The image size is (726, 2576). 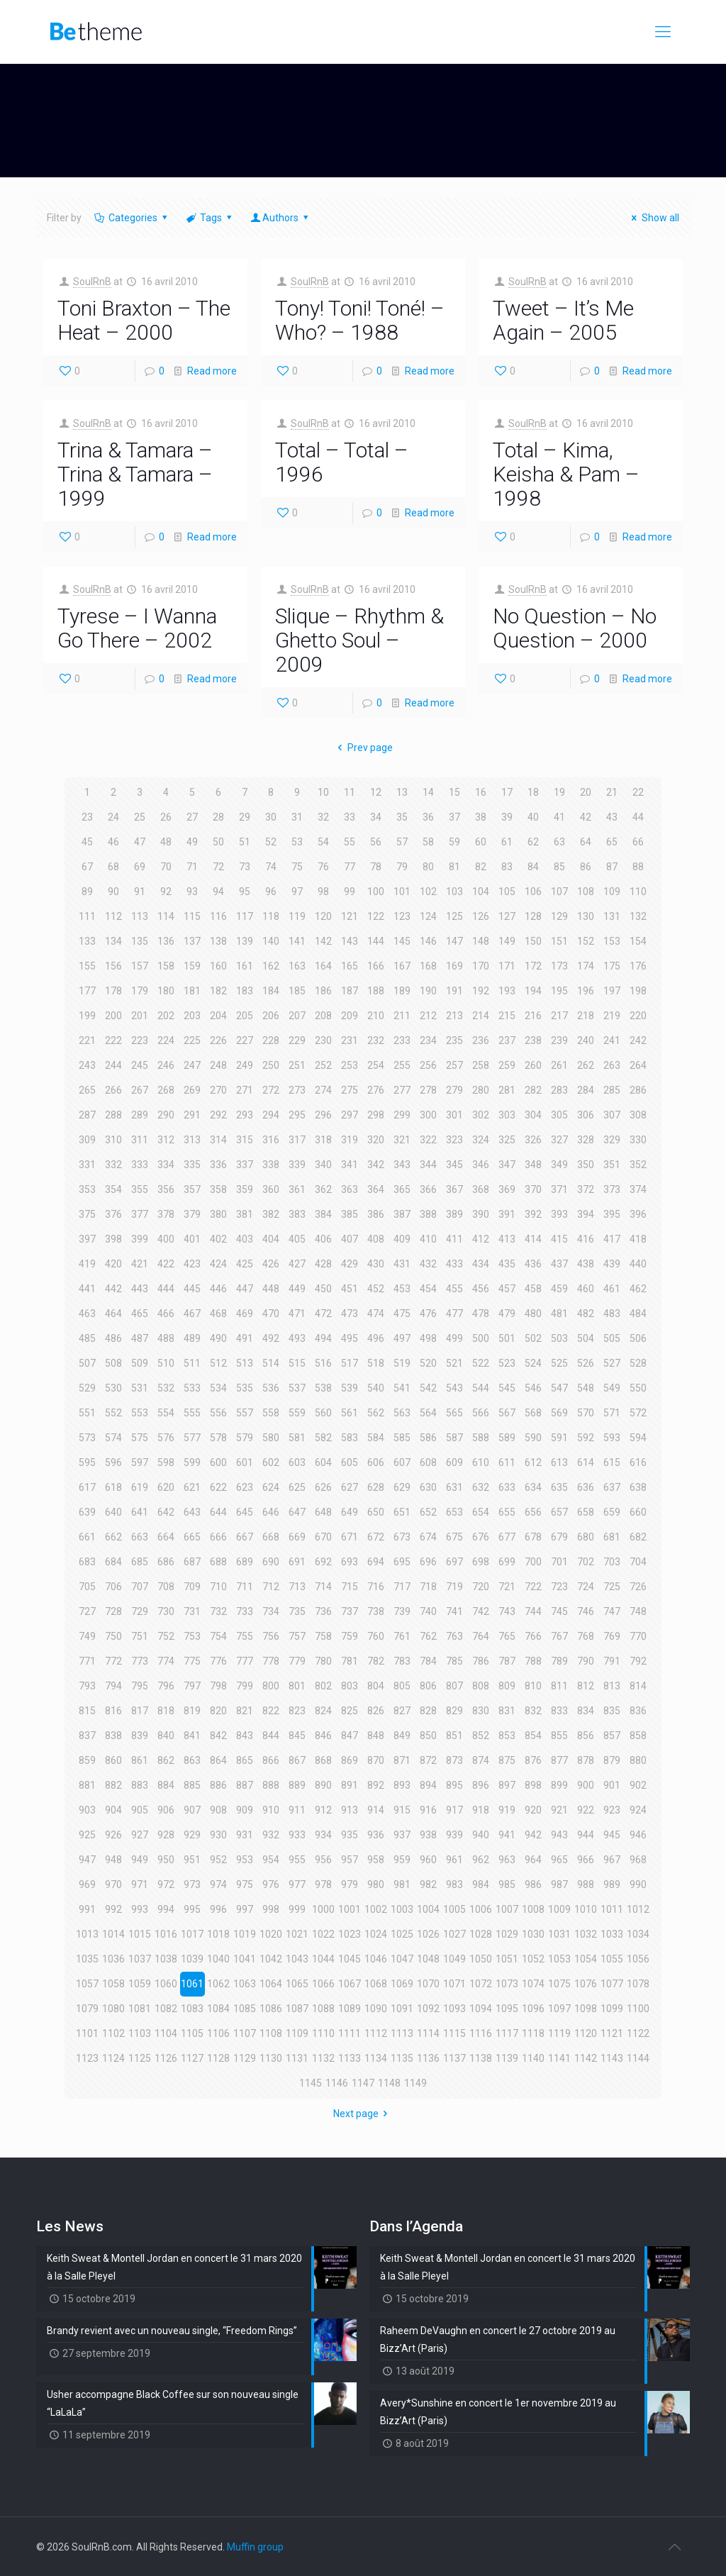 I want to click on Total – Kima, Keisha & Pam – 1998, so click(x=566, y=474).